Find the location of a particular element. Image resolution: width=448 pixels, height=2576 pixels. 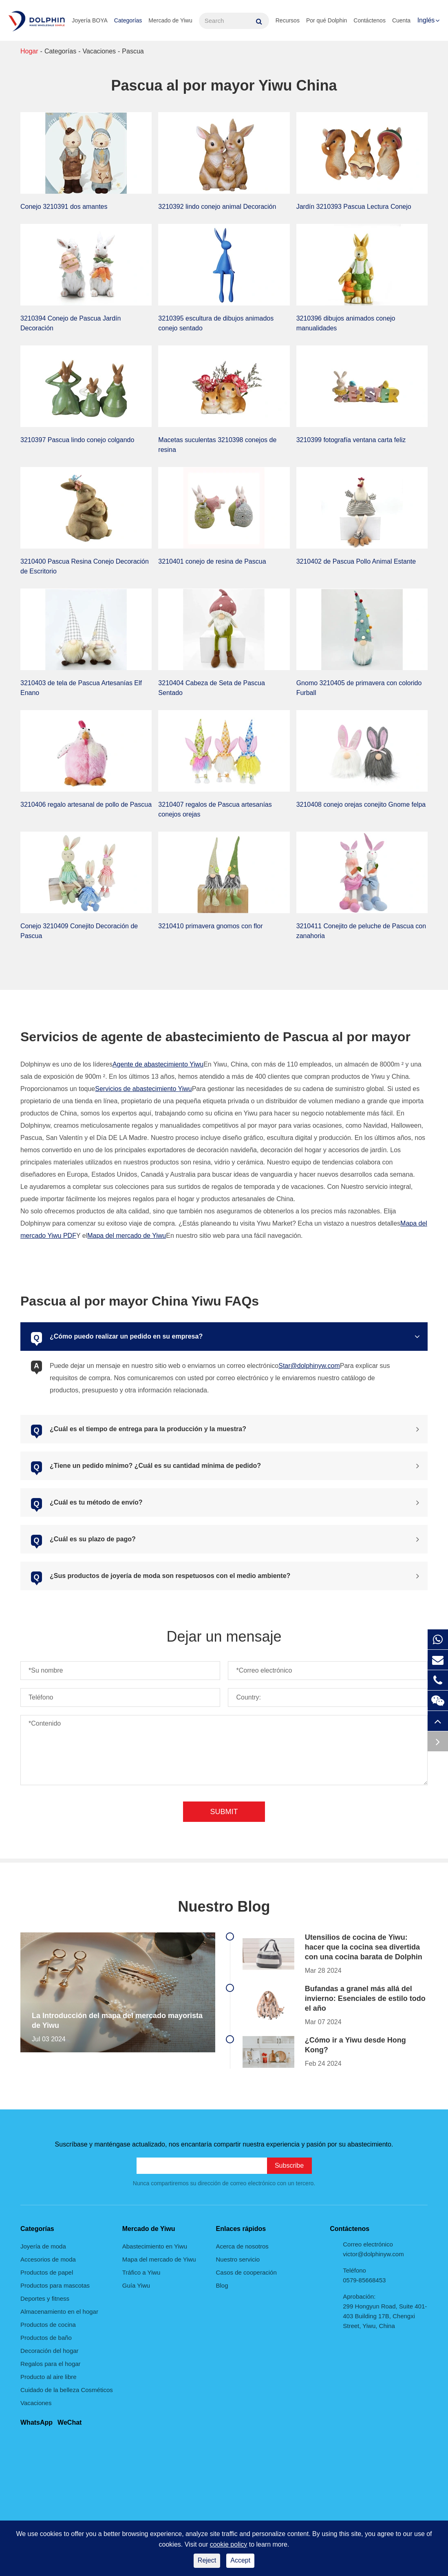

cookie policy is located at coordinates (228, 2544).